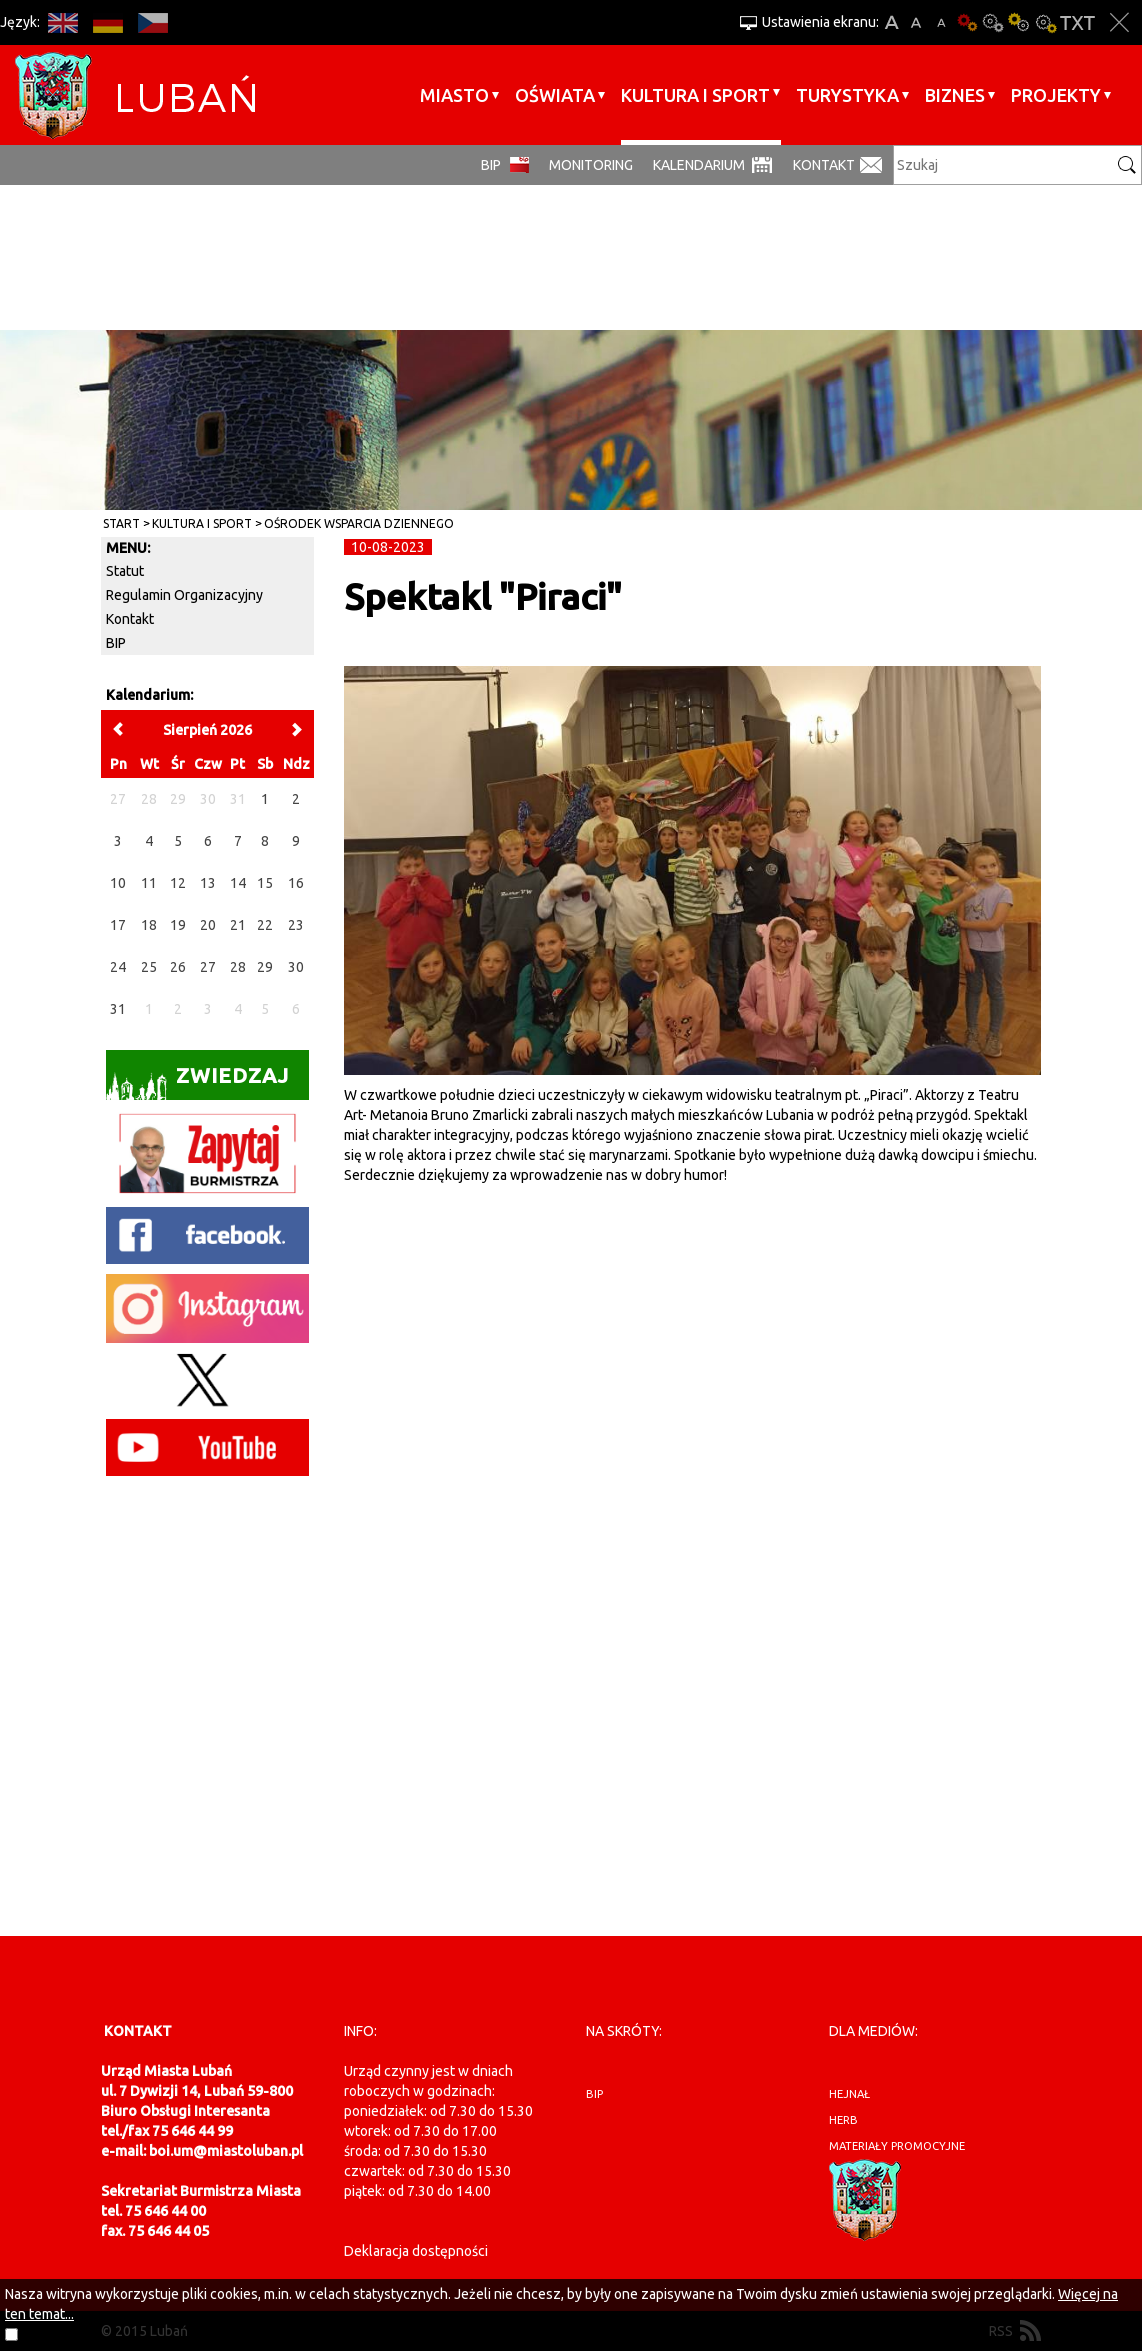  Describe the element at coordinates (118, 967) in the screenshot. I see `24` at that location.